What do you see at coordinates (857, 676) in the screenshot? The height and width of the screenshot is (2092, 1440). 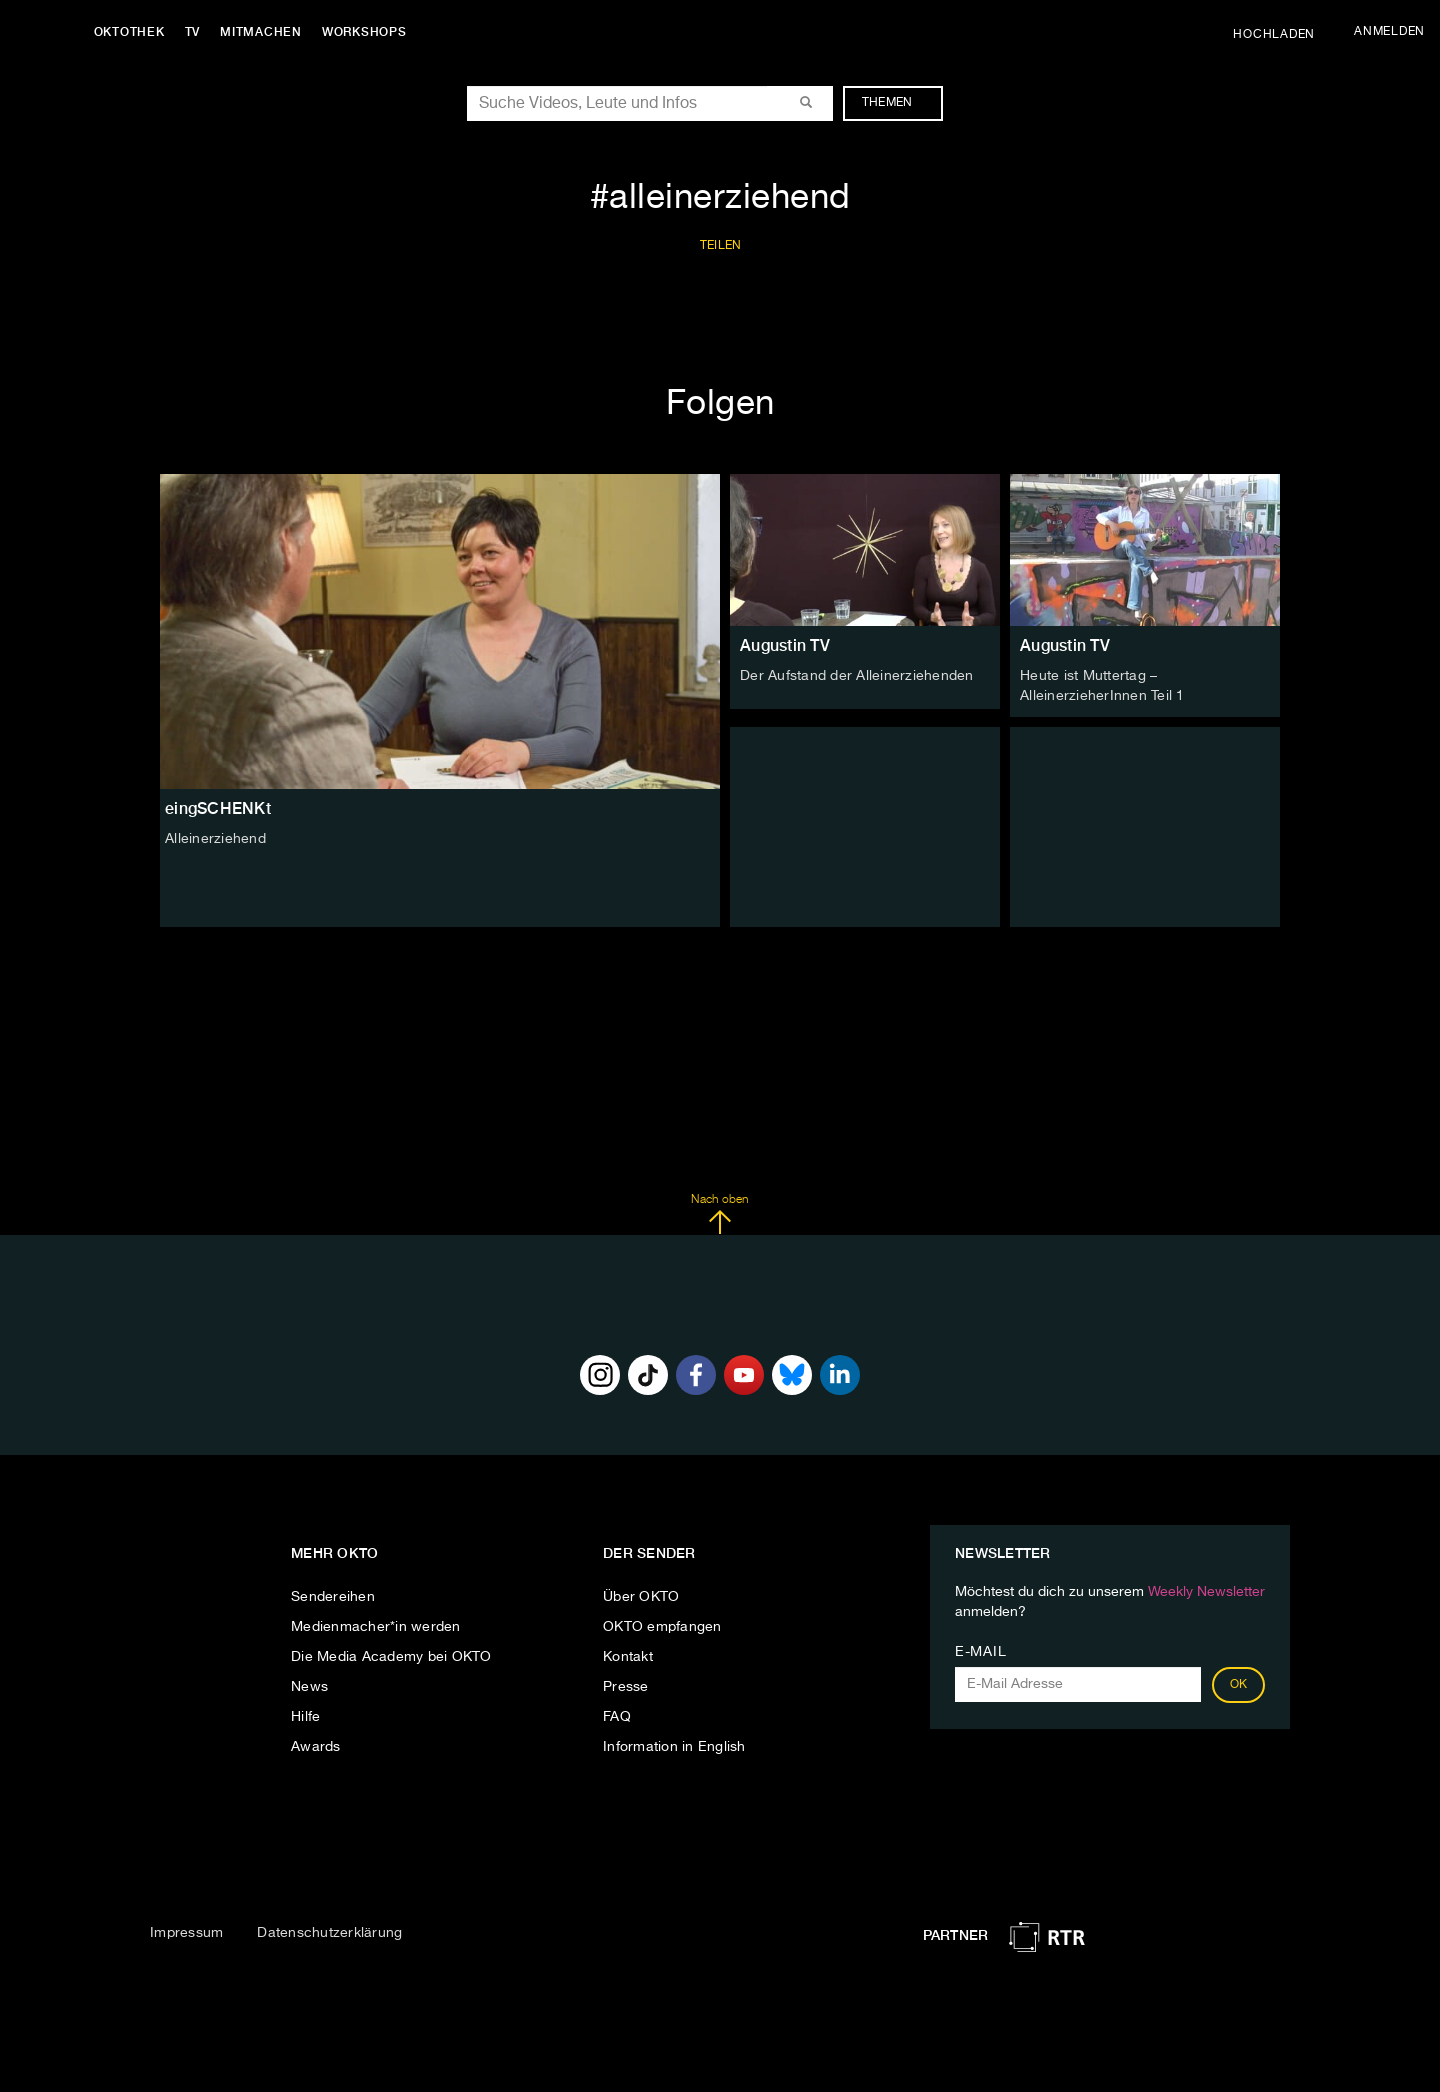 I see `Der Aufstand der Alleinerziehenden` at bounding box center [857, 676].